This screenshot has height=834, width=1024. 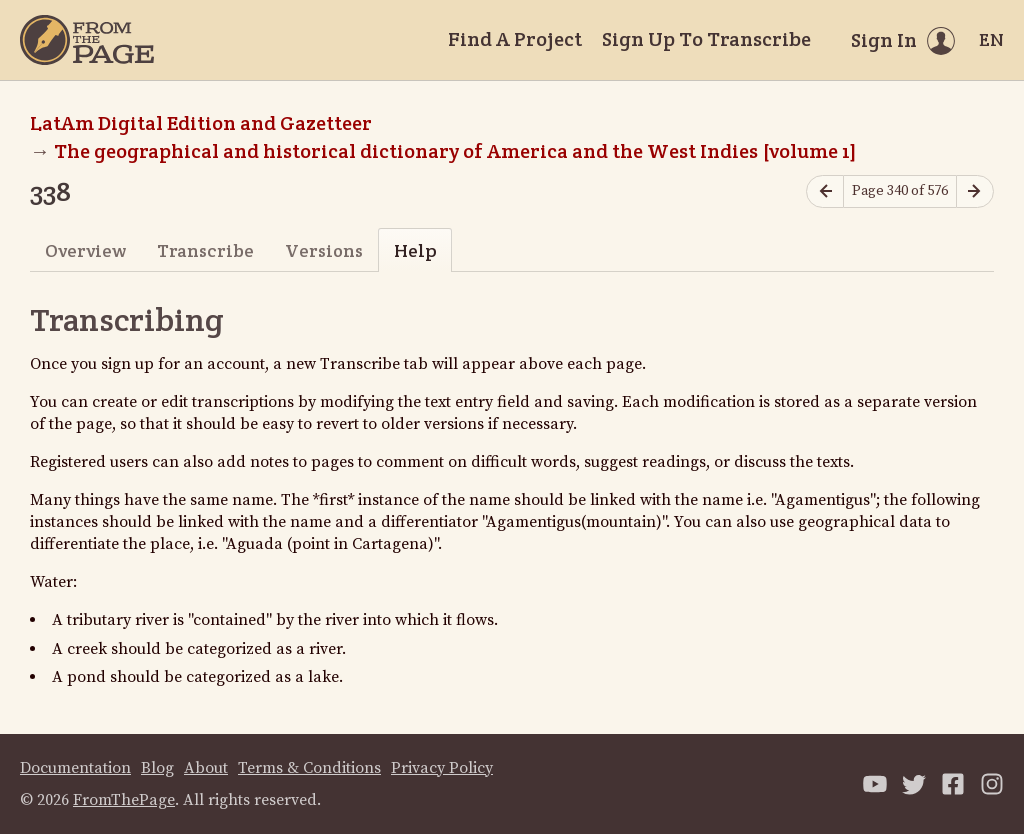 I want to click on Versions, so click(x=324, y=250).